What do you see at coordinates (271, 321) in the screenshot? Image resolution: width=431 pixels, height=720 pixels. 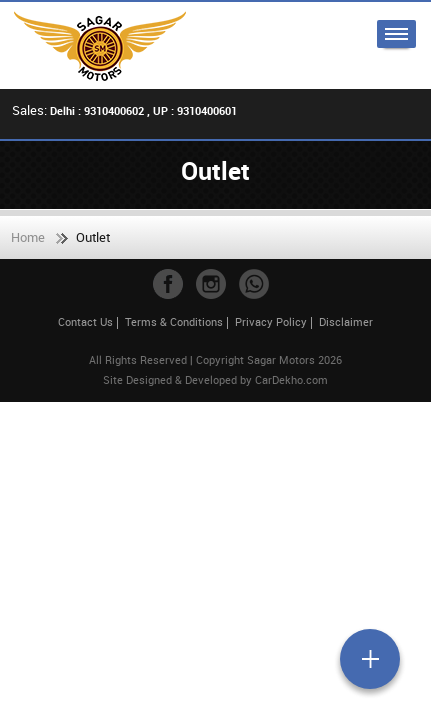 I see `Privacy Policy` at bounding box center [271, 321].